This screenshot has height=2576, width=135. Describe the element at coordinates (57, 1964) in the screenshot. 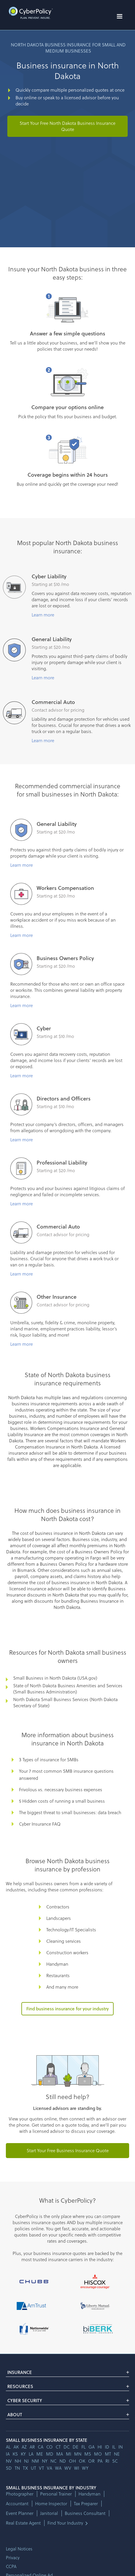

I see `Handyman` at that location.